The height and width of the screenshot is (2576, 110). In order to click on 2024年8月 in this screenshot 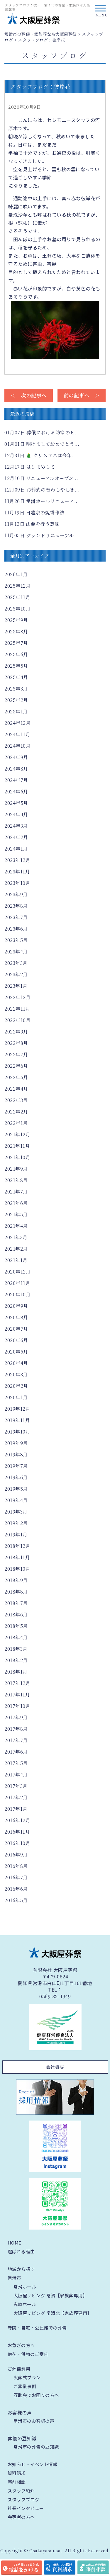, I will do `click(16, 768)`.